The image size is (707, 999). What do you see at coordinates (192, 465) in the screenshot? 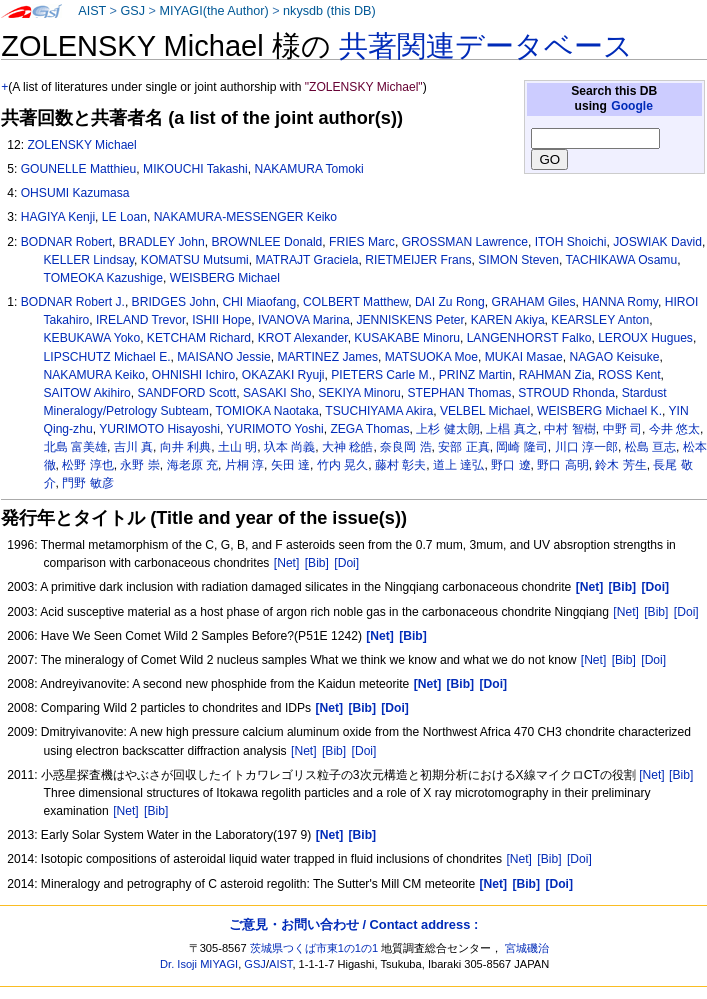
I see `海老原 充` at bounding box center [192, 465].